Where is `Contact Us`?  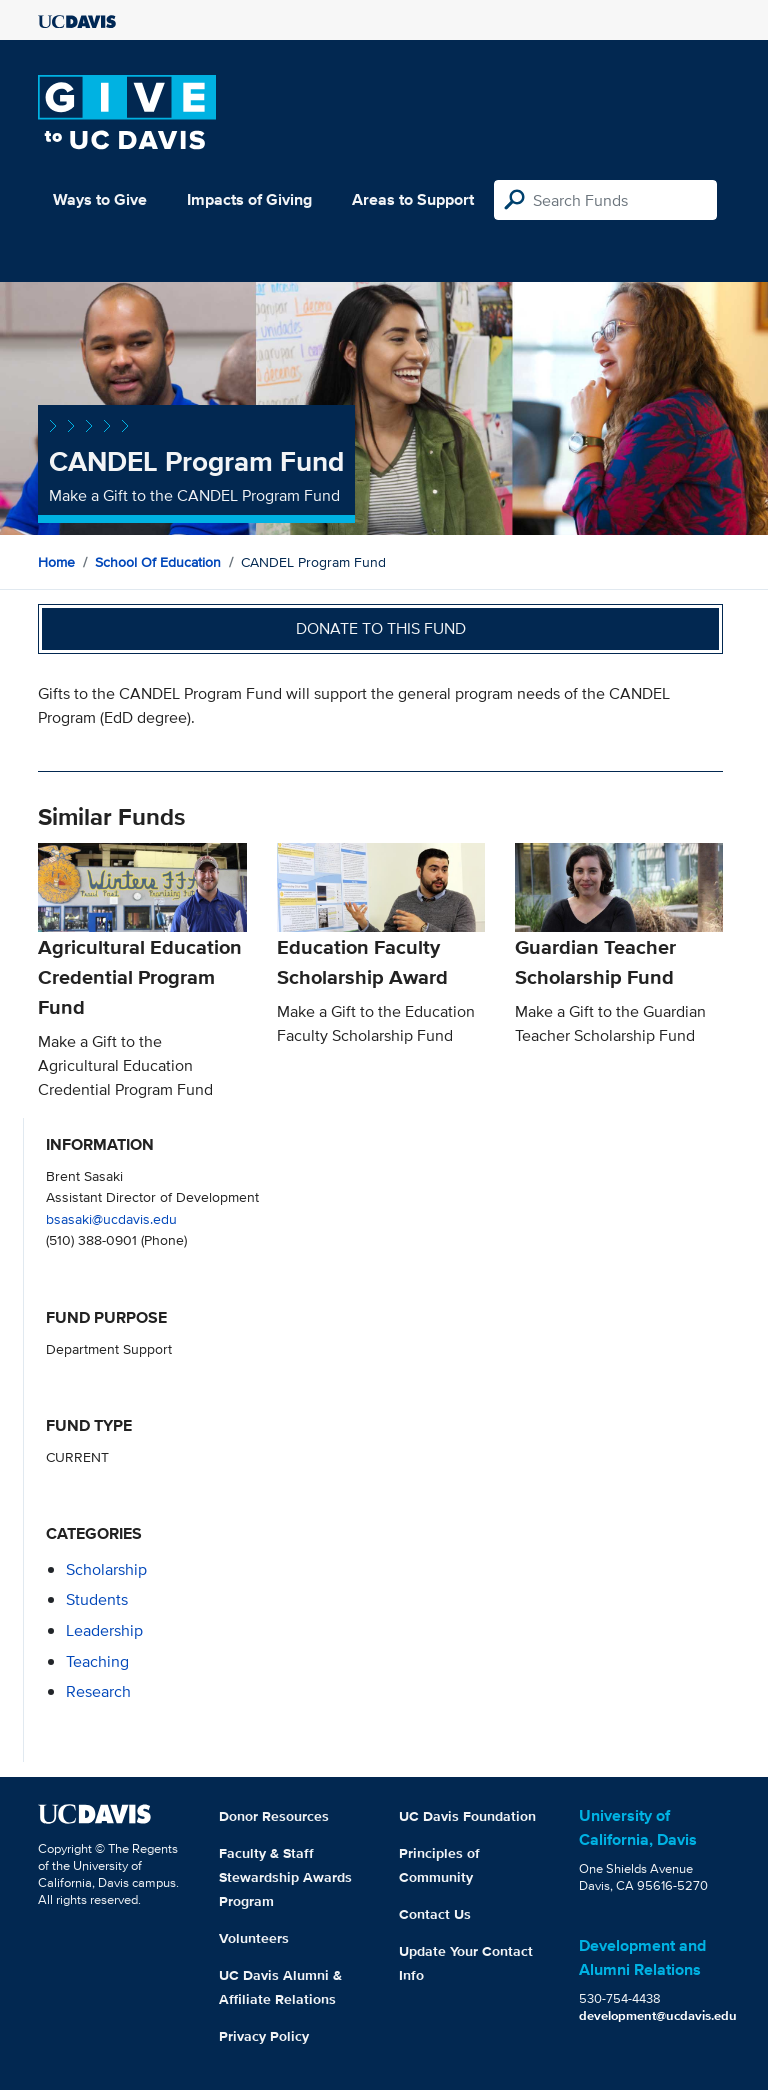 Contact Us is located at coordinates (435, 1914).